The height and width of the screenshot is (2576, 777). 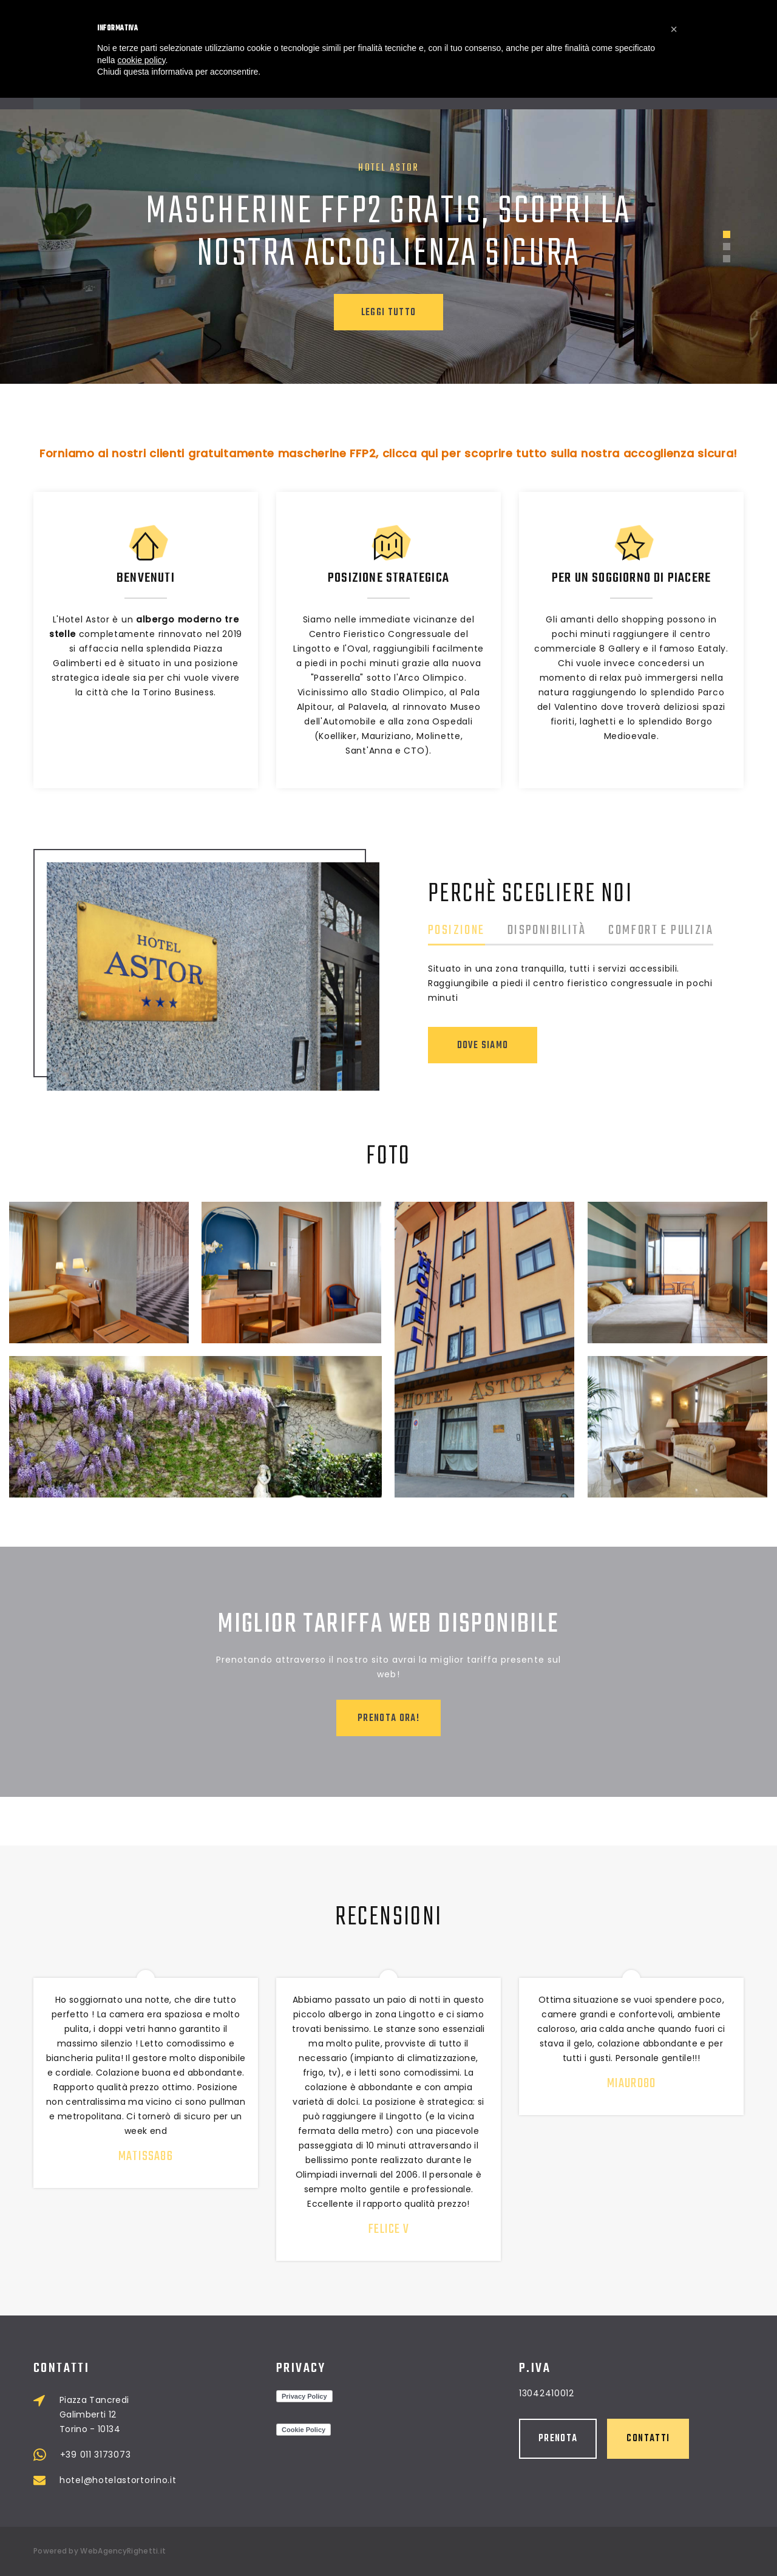 I want to click on +39 011 3173073, so click(x=210, y=2454).